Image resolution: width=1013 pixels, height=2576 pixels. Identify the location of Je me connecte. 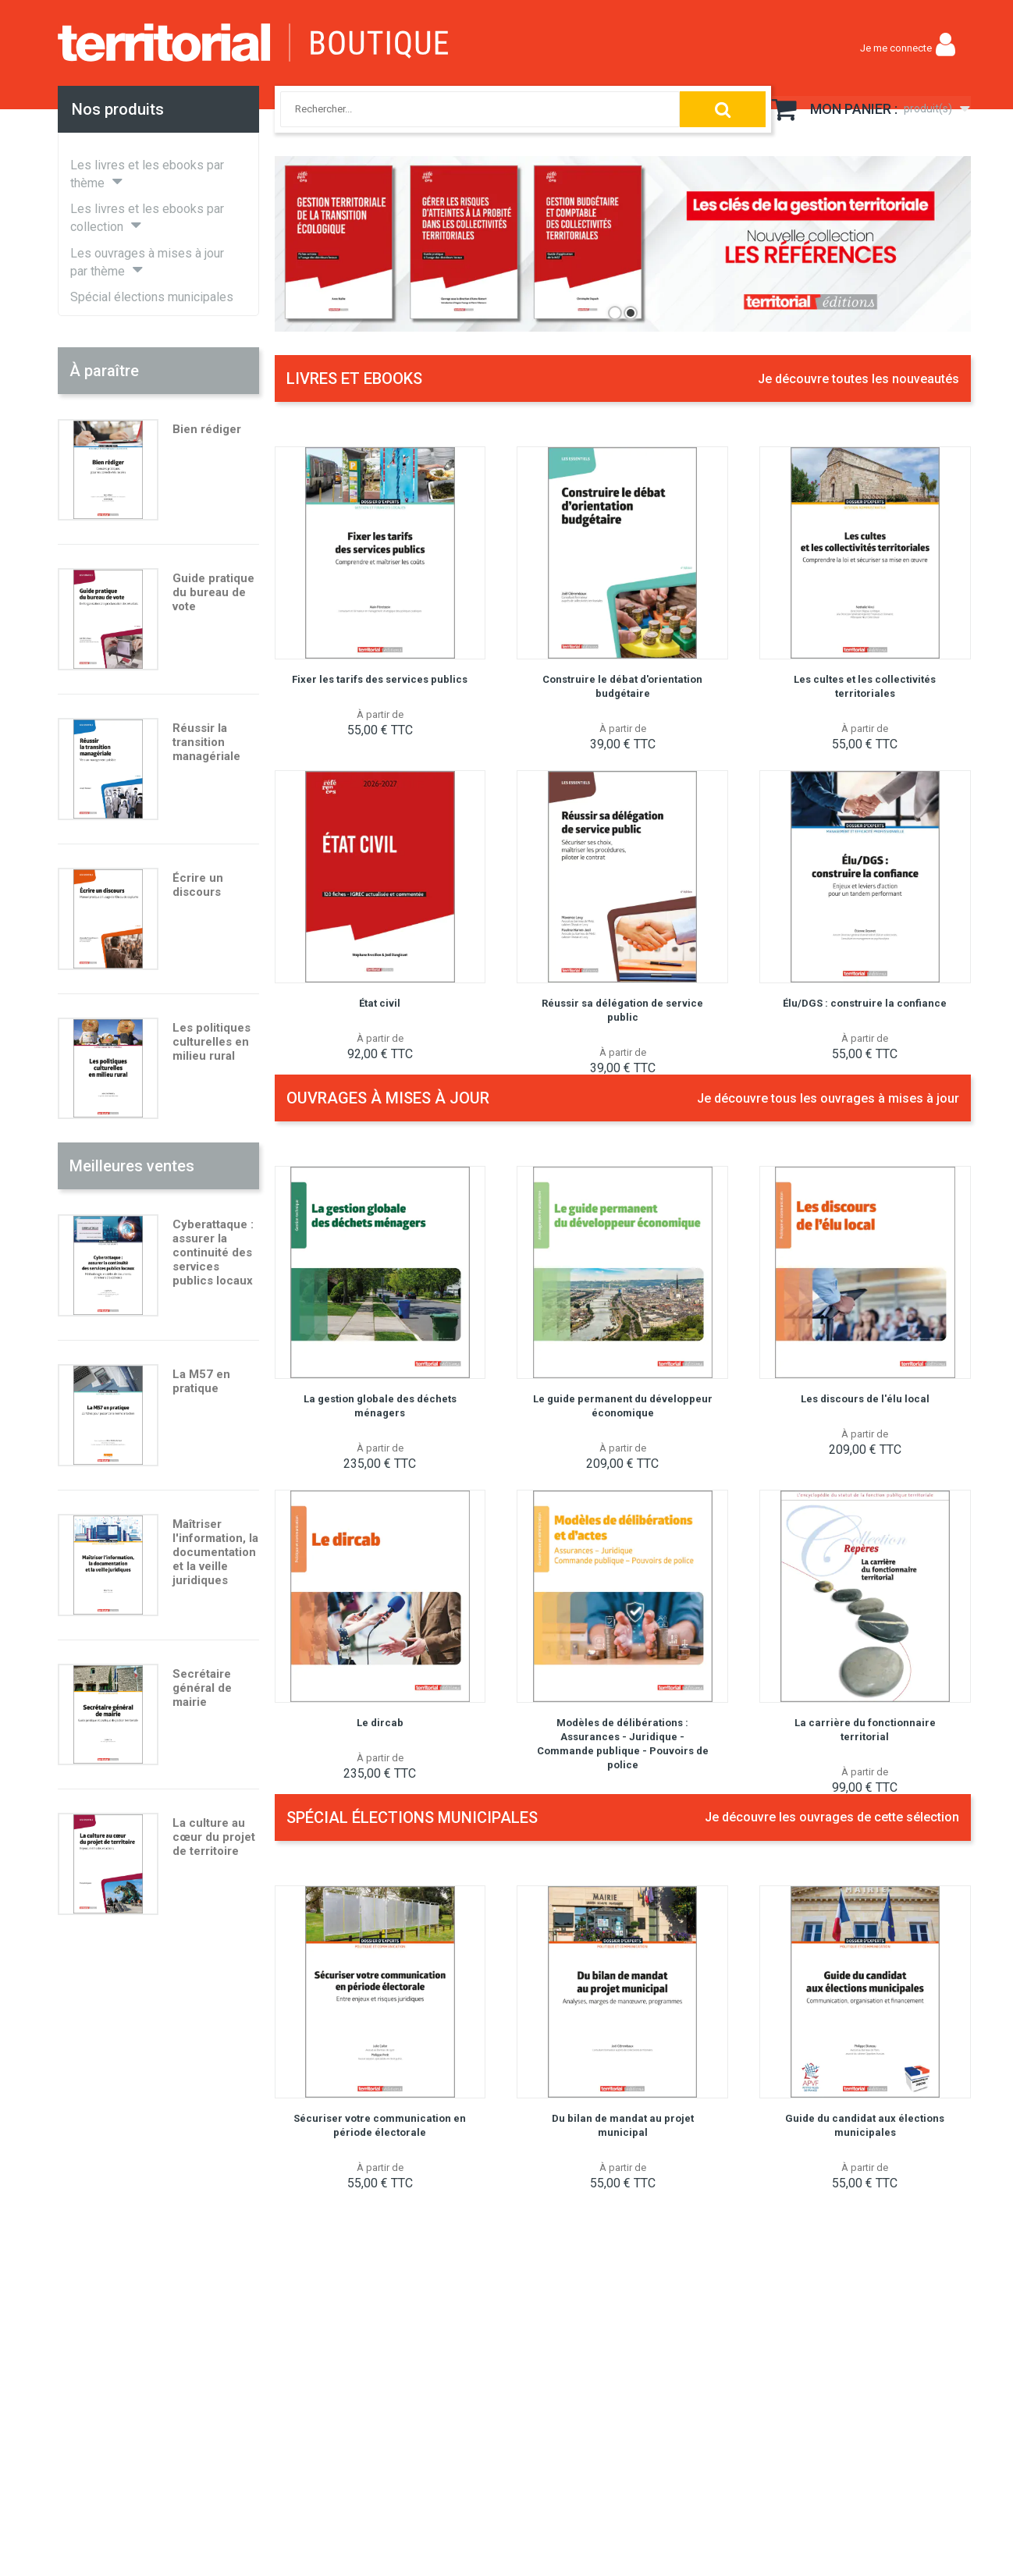
(896, 48).